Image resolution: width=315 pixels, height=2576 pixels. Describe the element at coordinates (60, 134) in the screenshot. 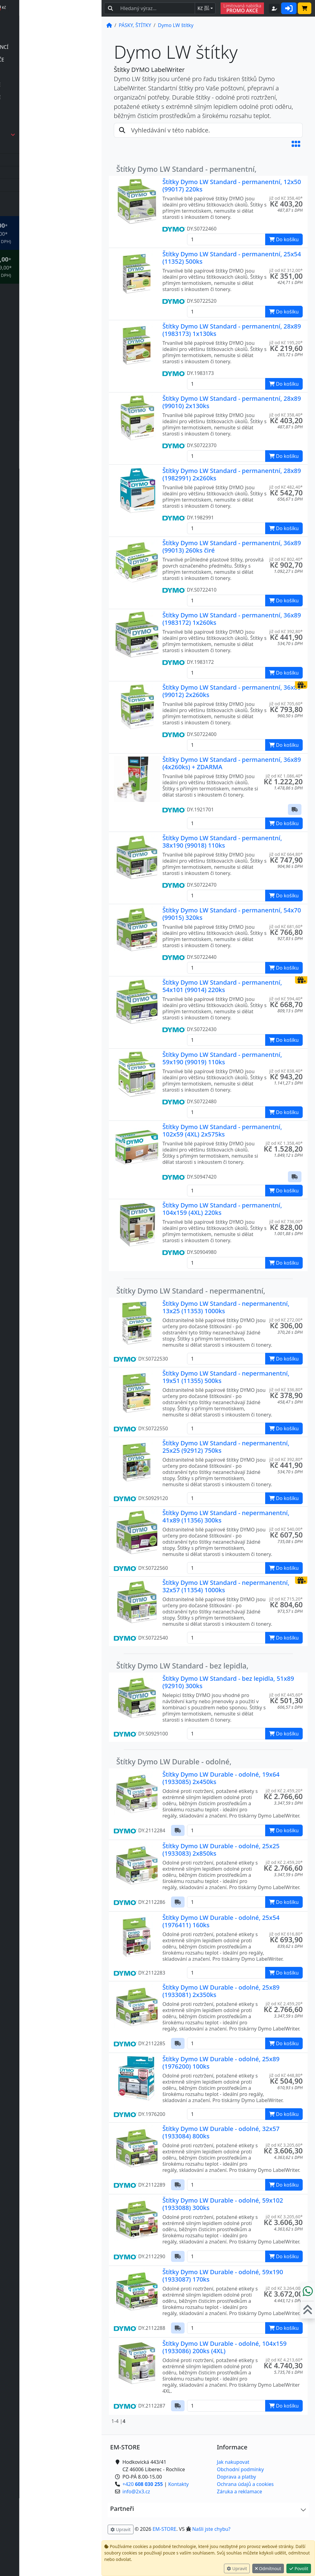

I see `PÁSKY, ŠTÍTKY` at that location.